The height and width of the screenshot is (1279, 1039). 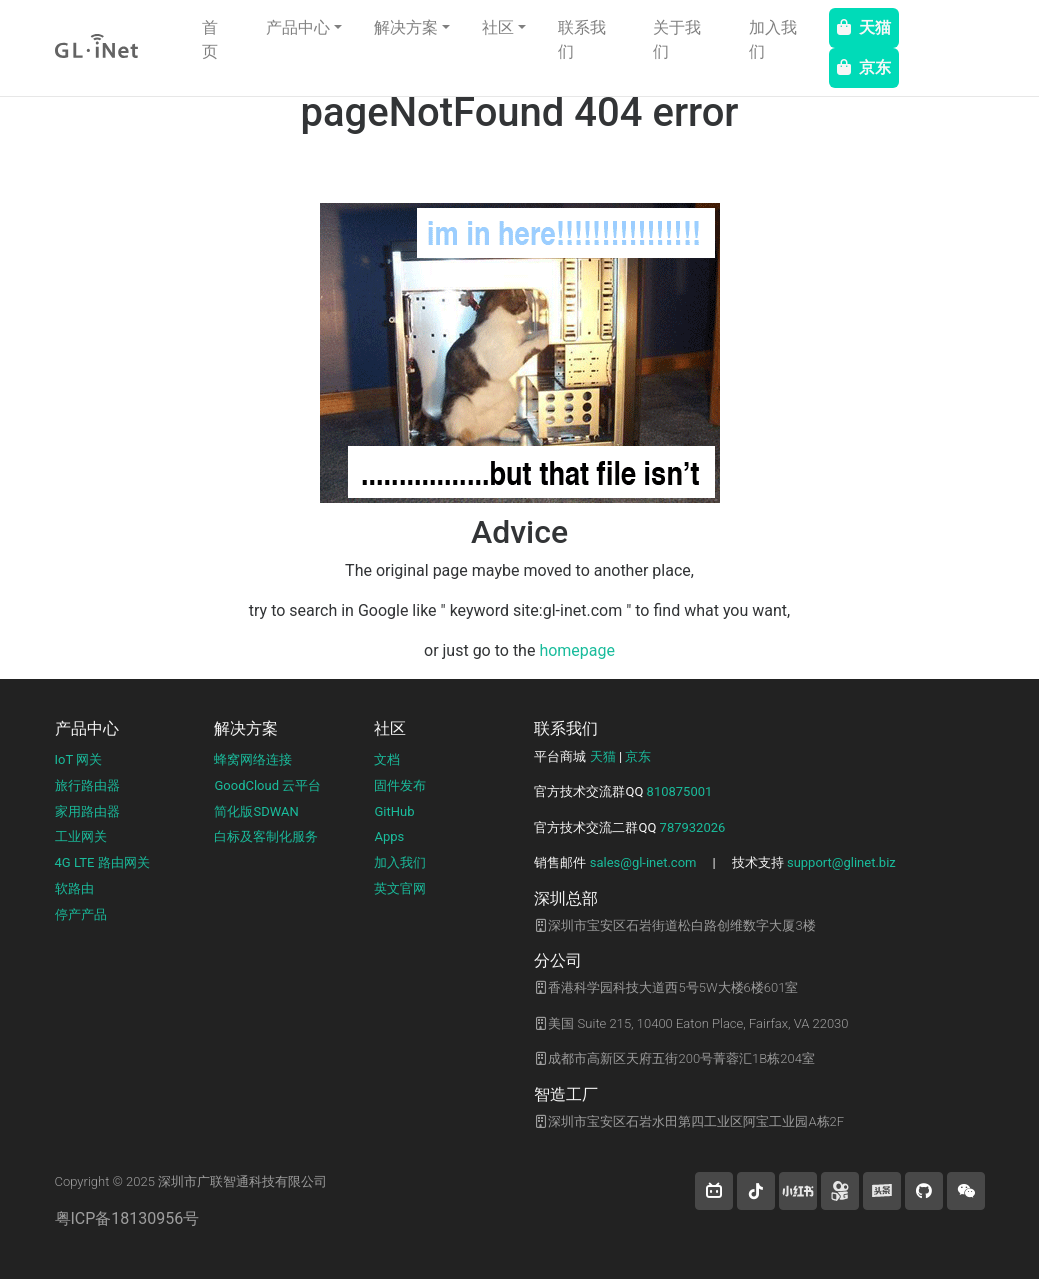 What do you see at coordinates (577, 650) in the screenshot?
I see `homepage` at bounding box center [577, 650].